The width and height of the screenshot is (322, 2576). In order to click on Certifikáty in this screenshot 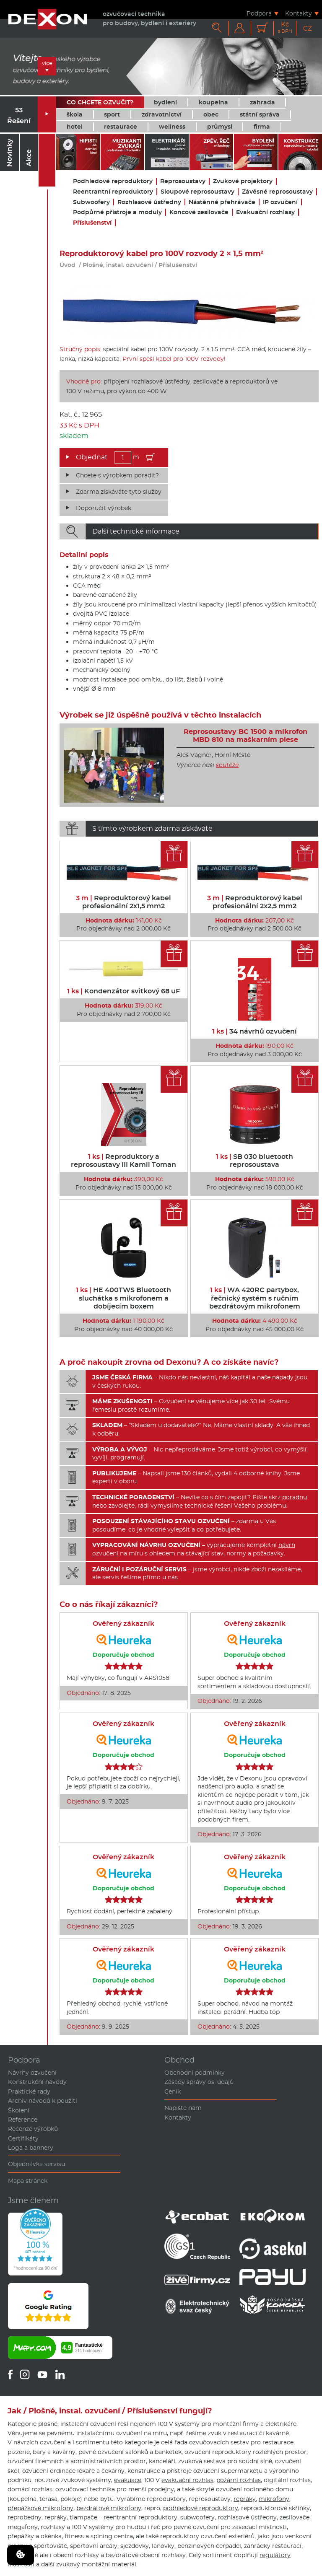, I will do `click(23, 2138)`.